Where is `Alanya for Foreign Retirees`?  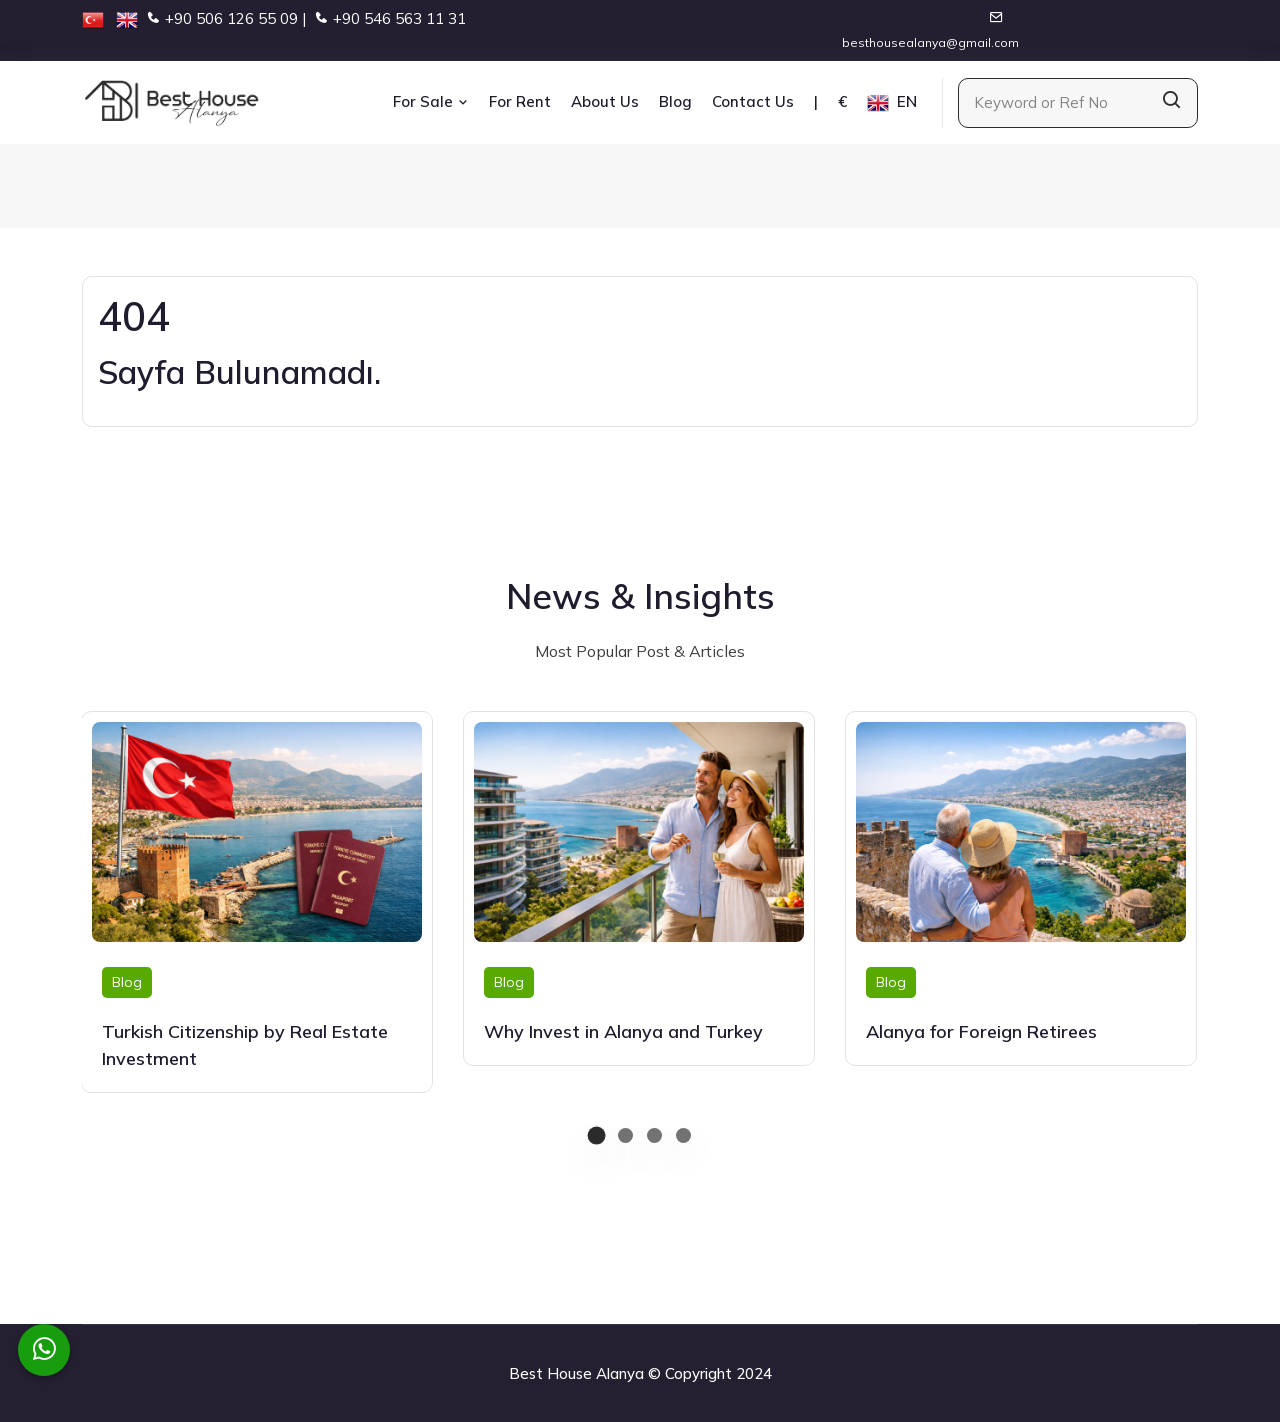 Alanya for Foreign Retirees is located at coordinates (981, 1031).